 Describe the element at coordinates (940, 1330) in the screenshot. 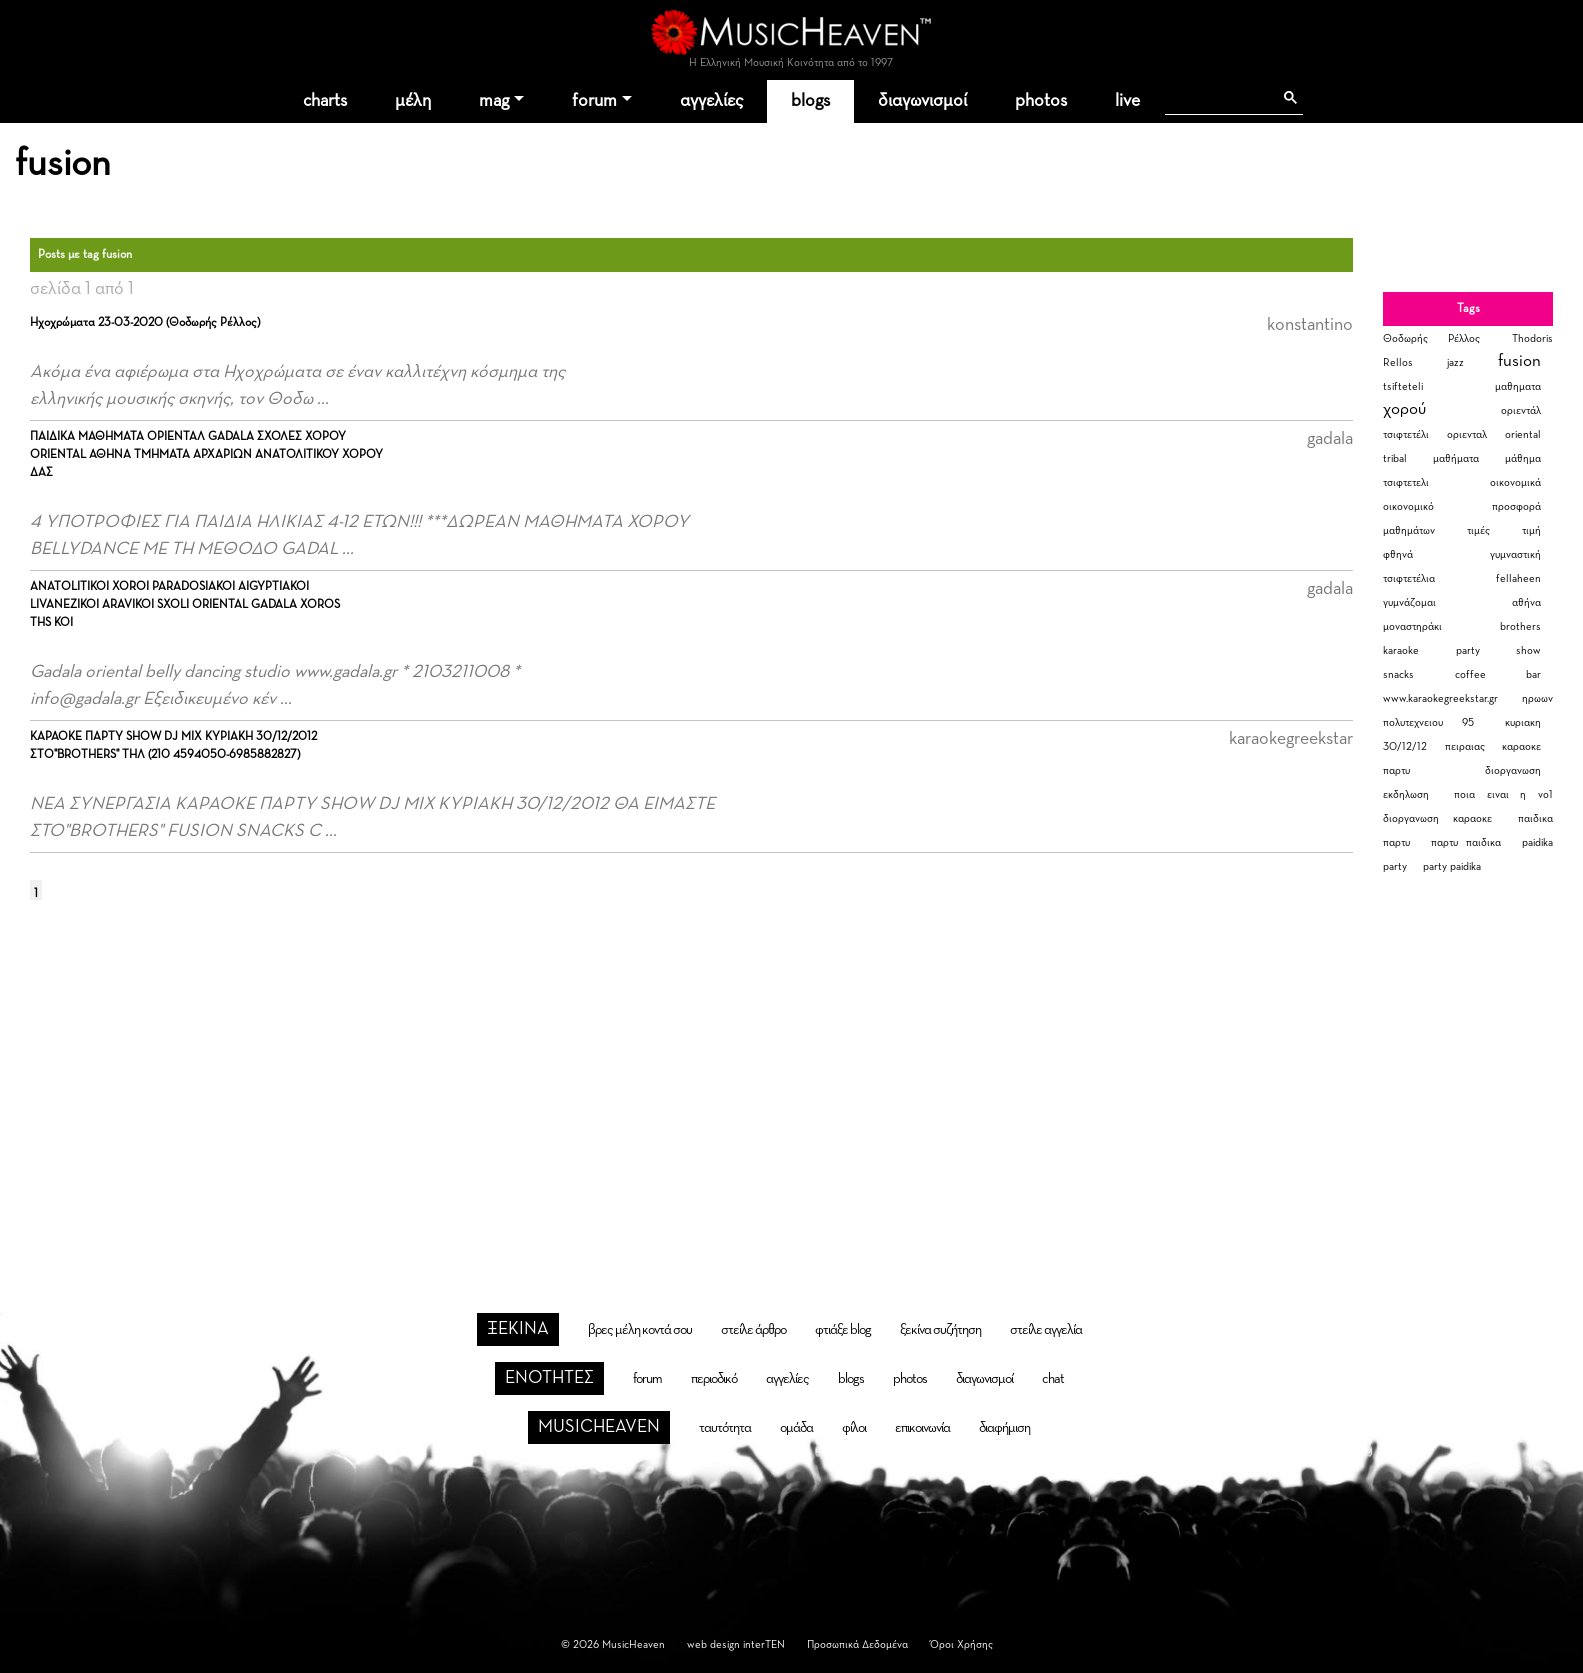

I see `ξεκίνα συζήτηση` at that location.